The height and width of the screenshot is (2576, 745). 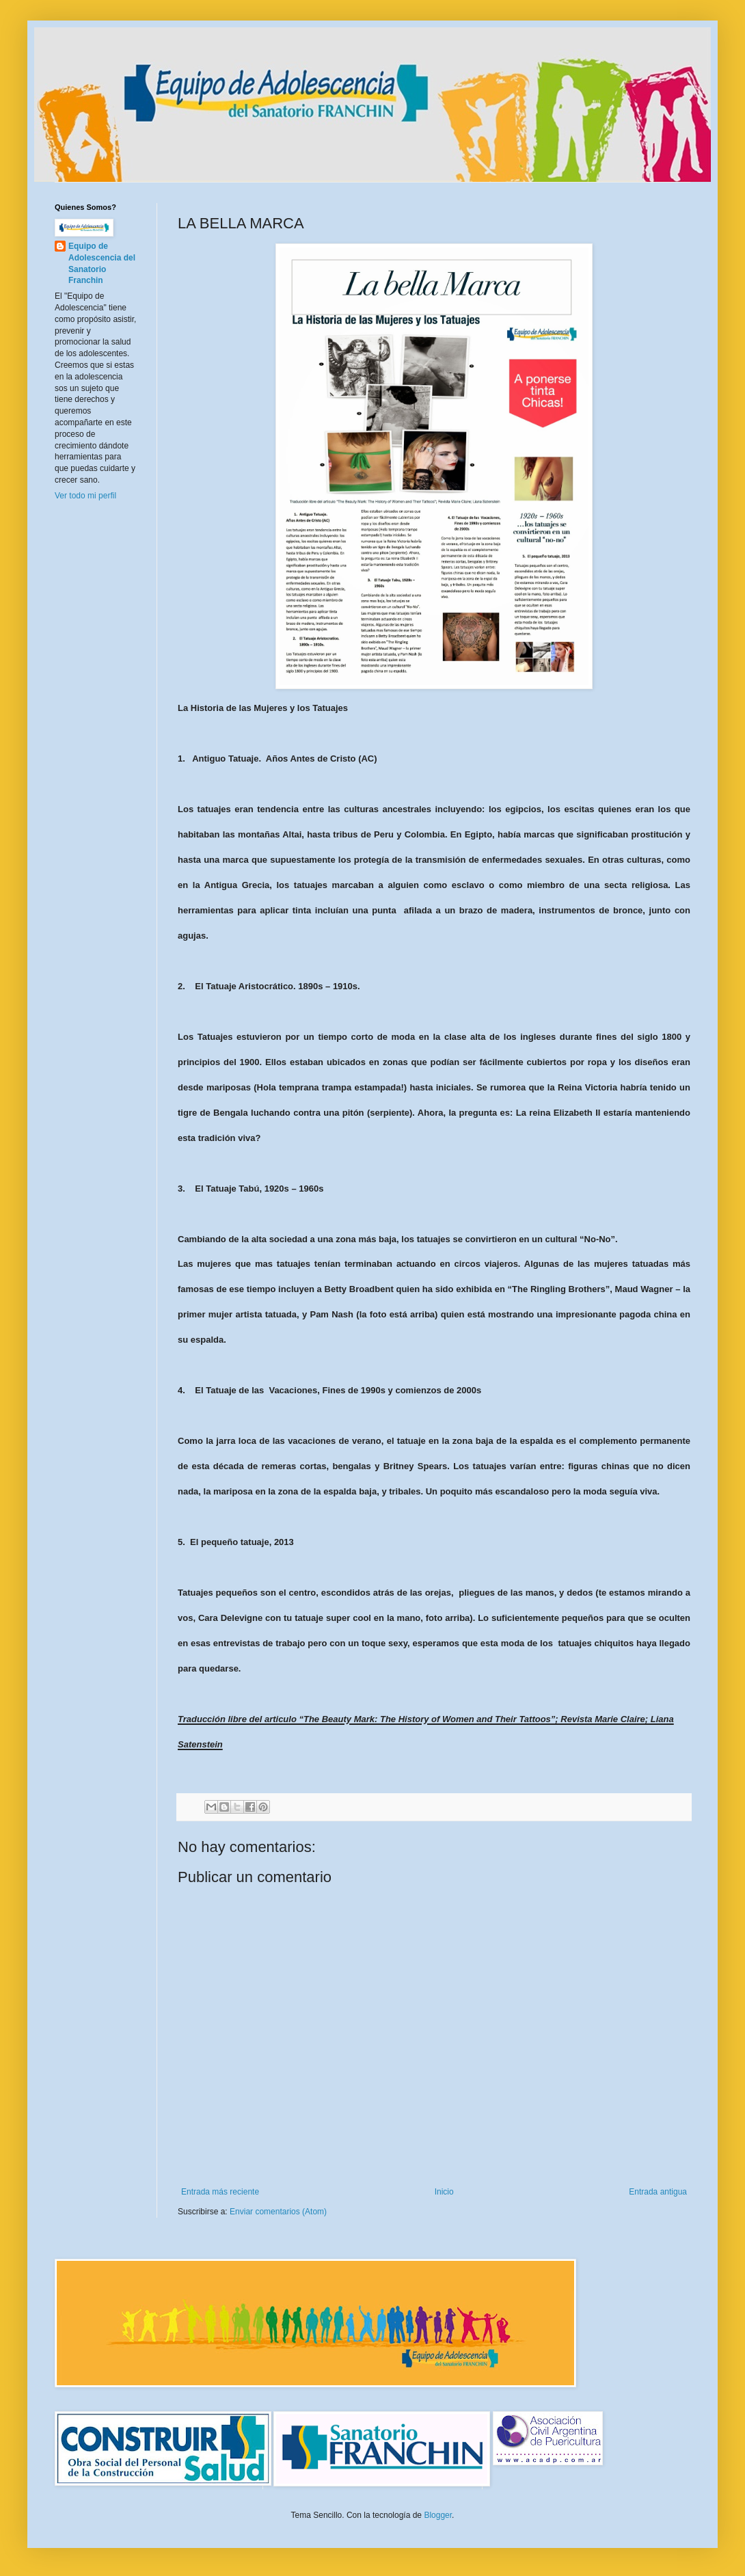 What do you see at coordinates (278, 2211) in the screenshot?
I see `Enviar comentarios (Atom)` at bounding box center [278, 2211].